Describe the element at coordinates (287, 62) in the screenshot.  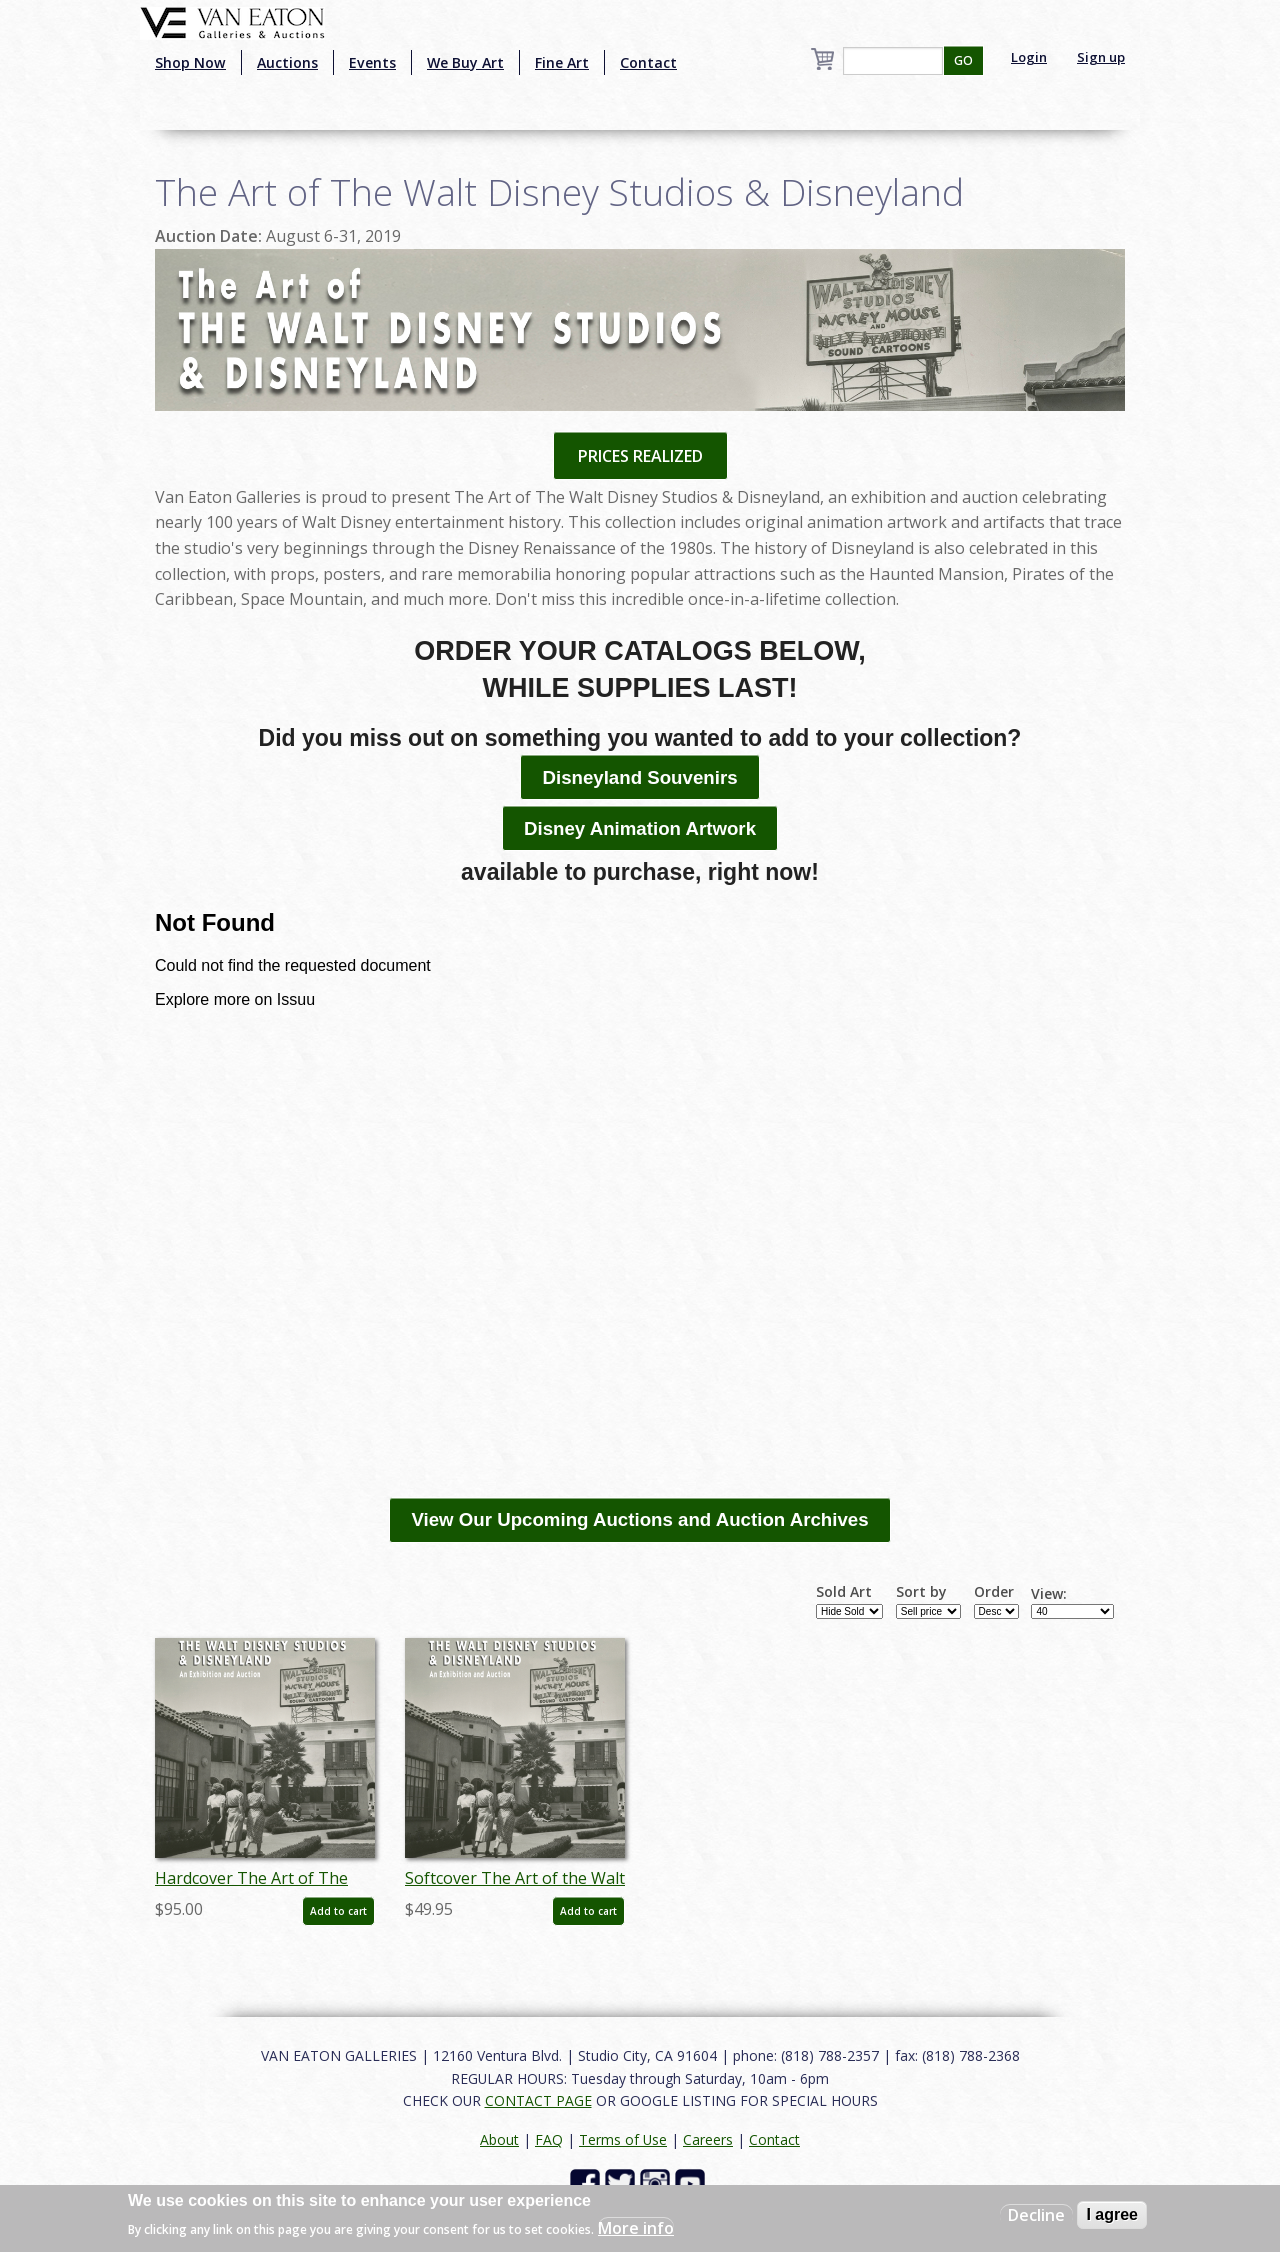
I see `Auctions` at that location.